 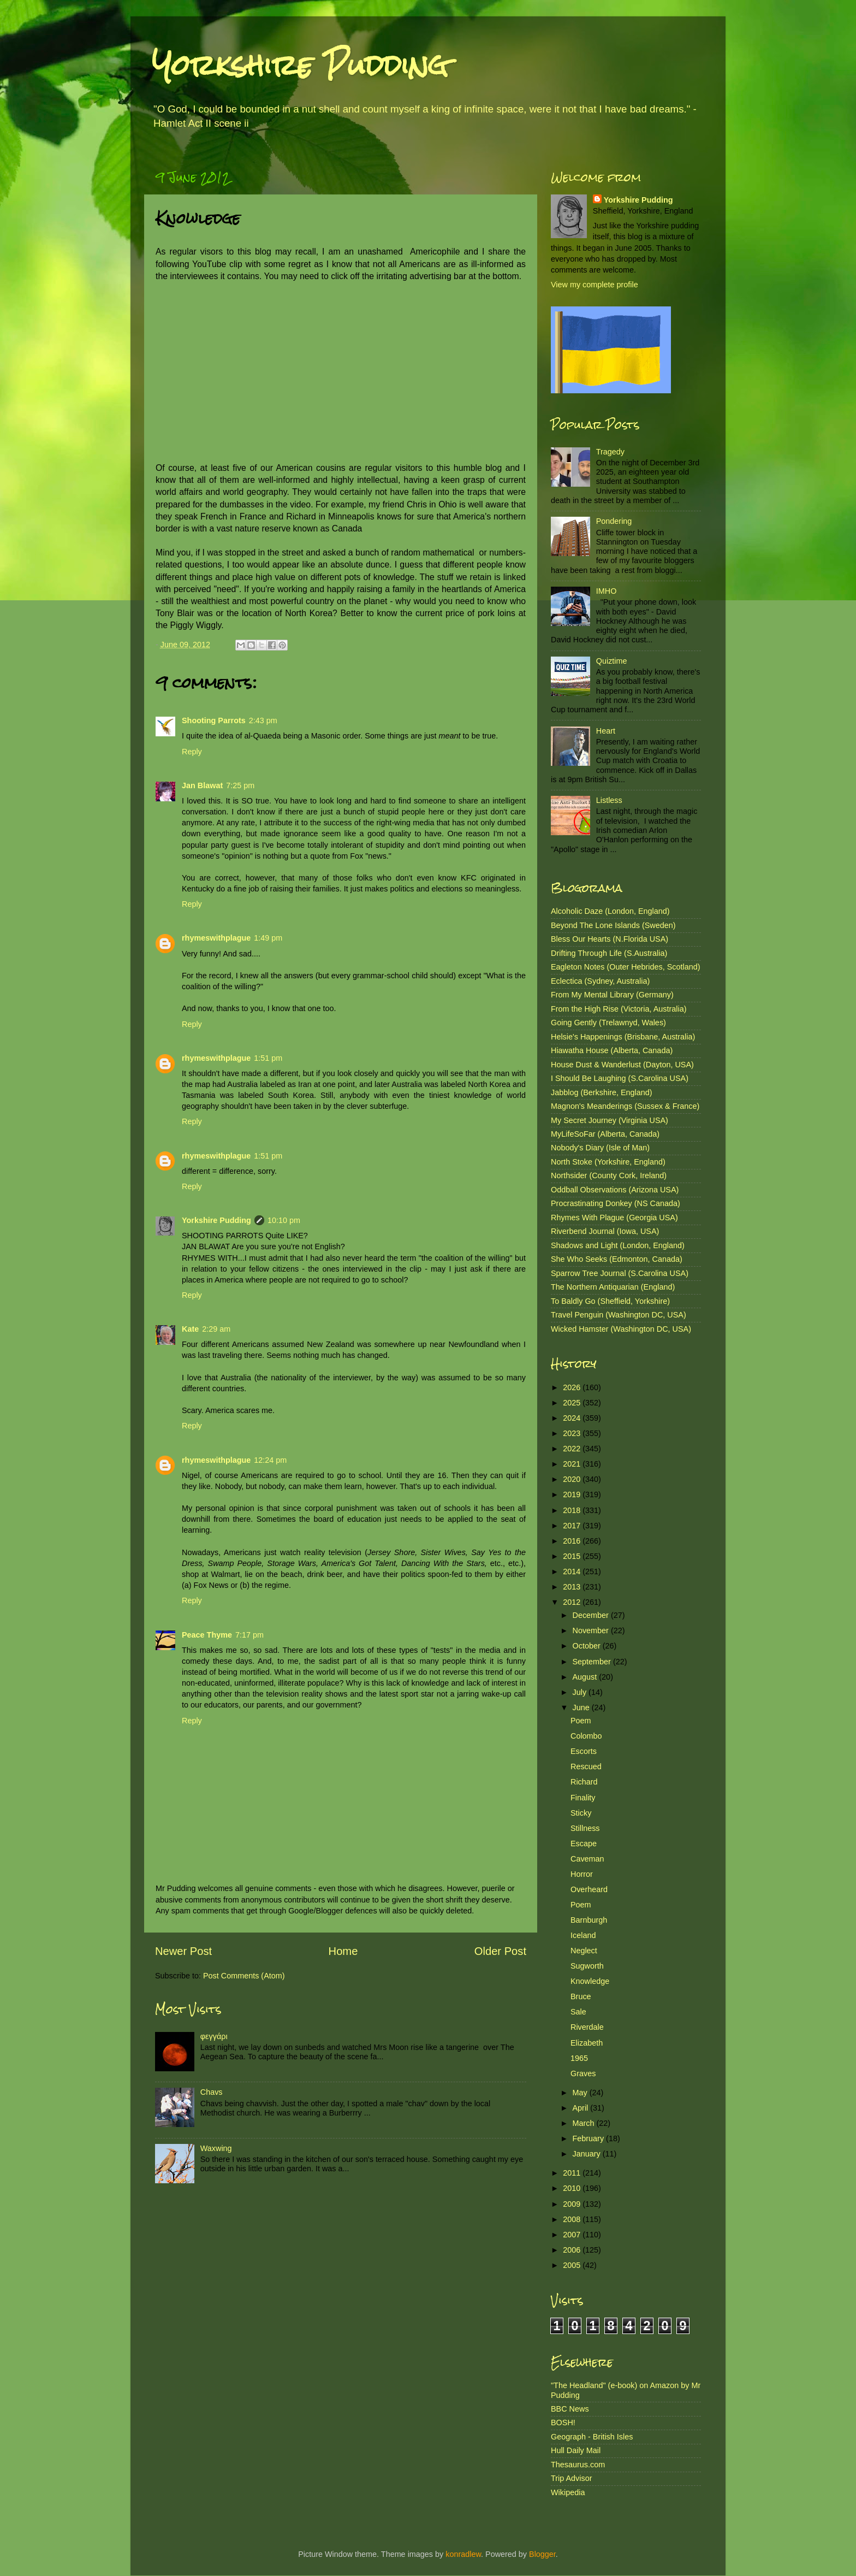 What do you see at coordinates (586, 1736) in the screenshot?
I see `Colombo` at bounding box center [586, 1736].